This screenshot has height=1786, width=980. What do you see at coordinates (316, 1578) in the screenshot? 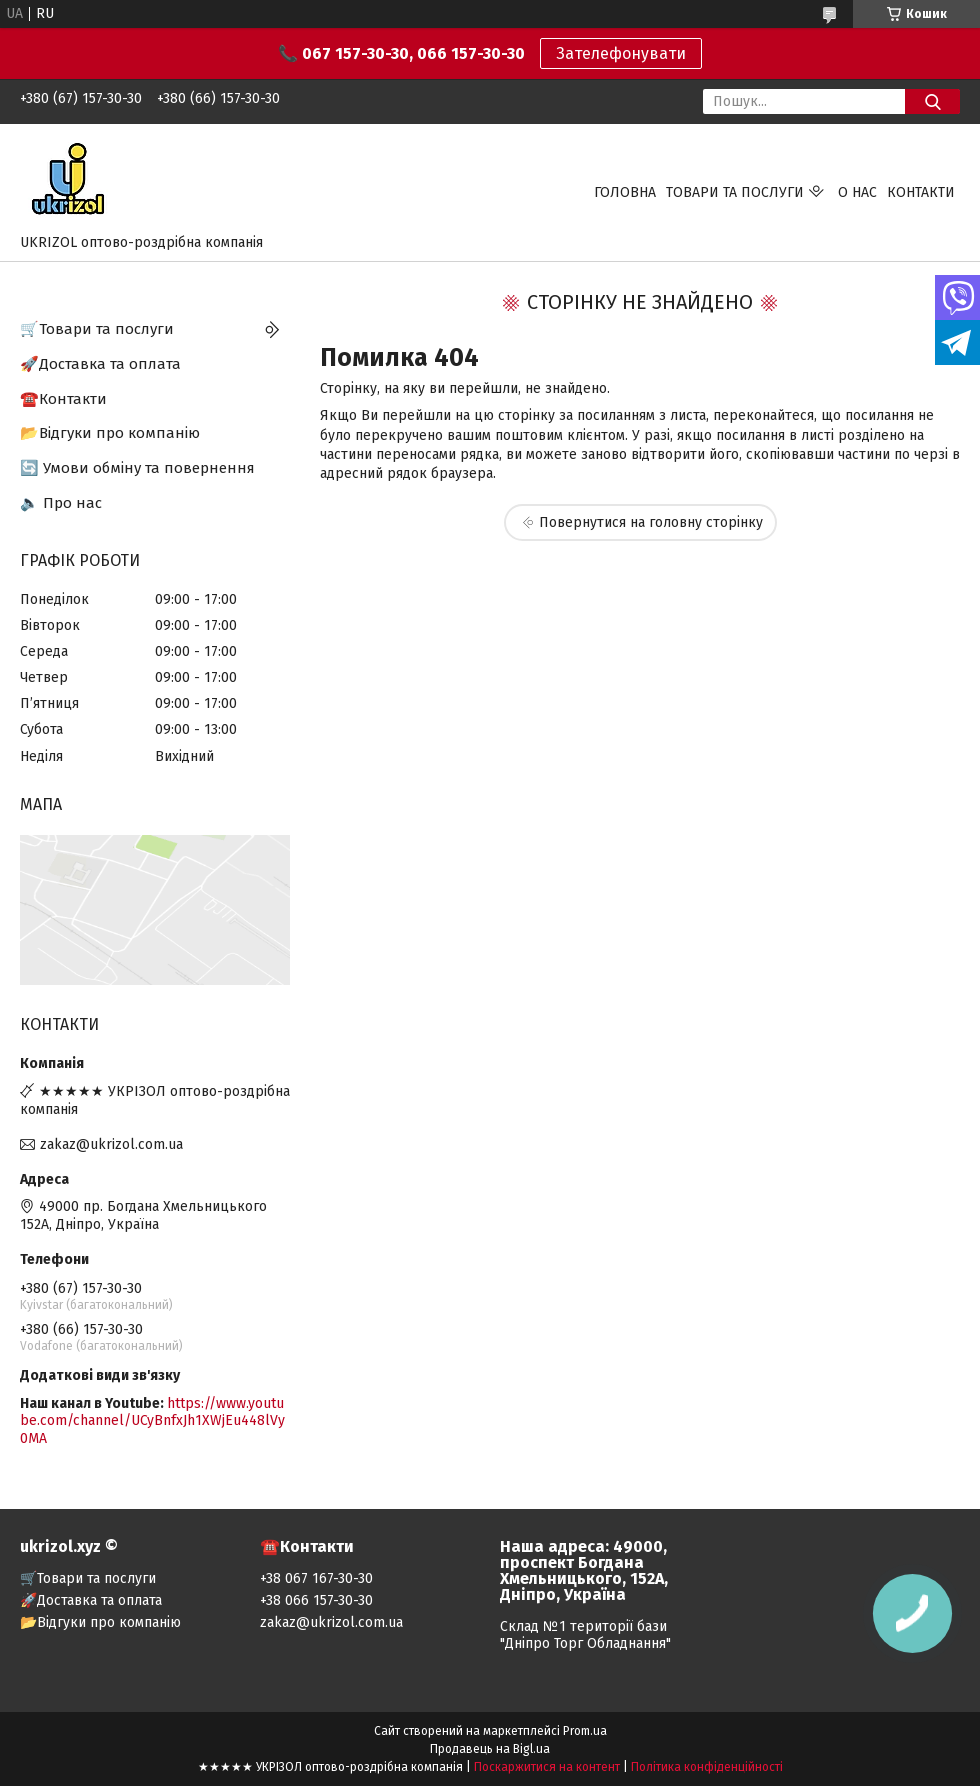
I see `+38 067 167-30-30` at bounding box center [316, 1578].